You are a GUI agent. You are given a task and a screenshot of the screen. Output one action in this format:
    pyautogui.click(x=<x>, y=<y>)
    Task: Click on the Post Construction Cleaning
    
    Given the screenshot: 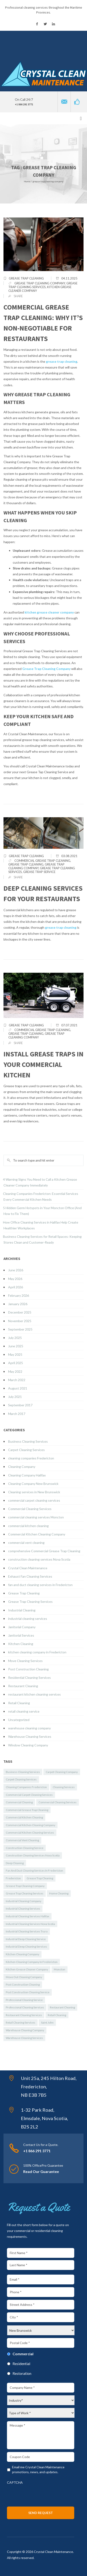 What is the action you would take?
    pyautogui.click(x=28, y=1669)
    